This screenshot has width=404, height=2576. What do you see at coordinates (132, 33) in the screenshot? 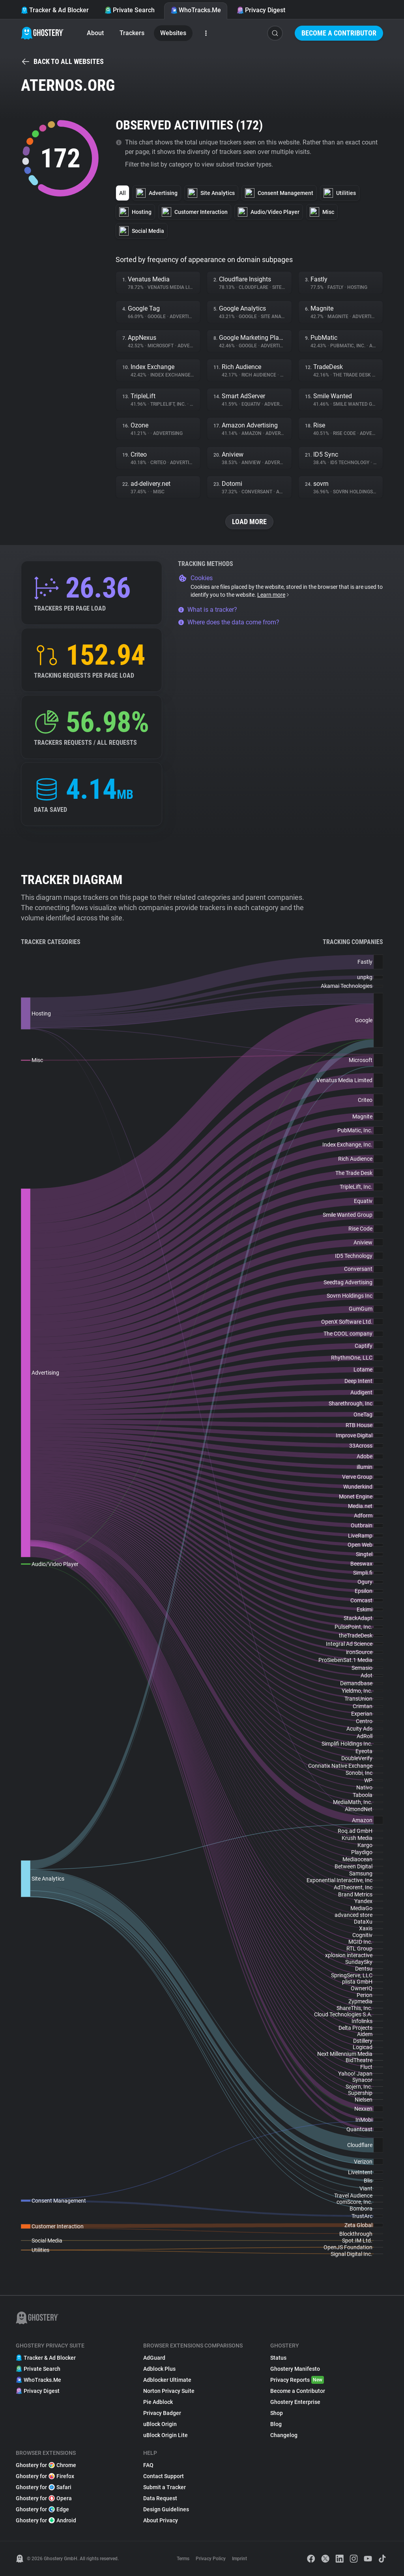
I see `Trackers` at bounding box center [132, 33].